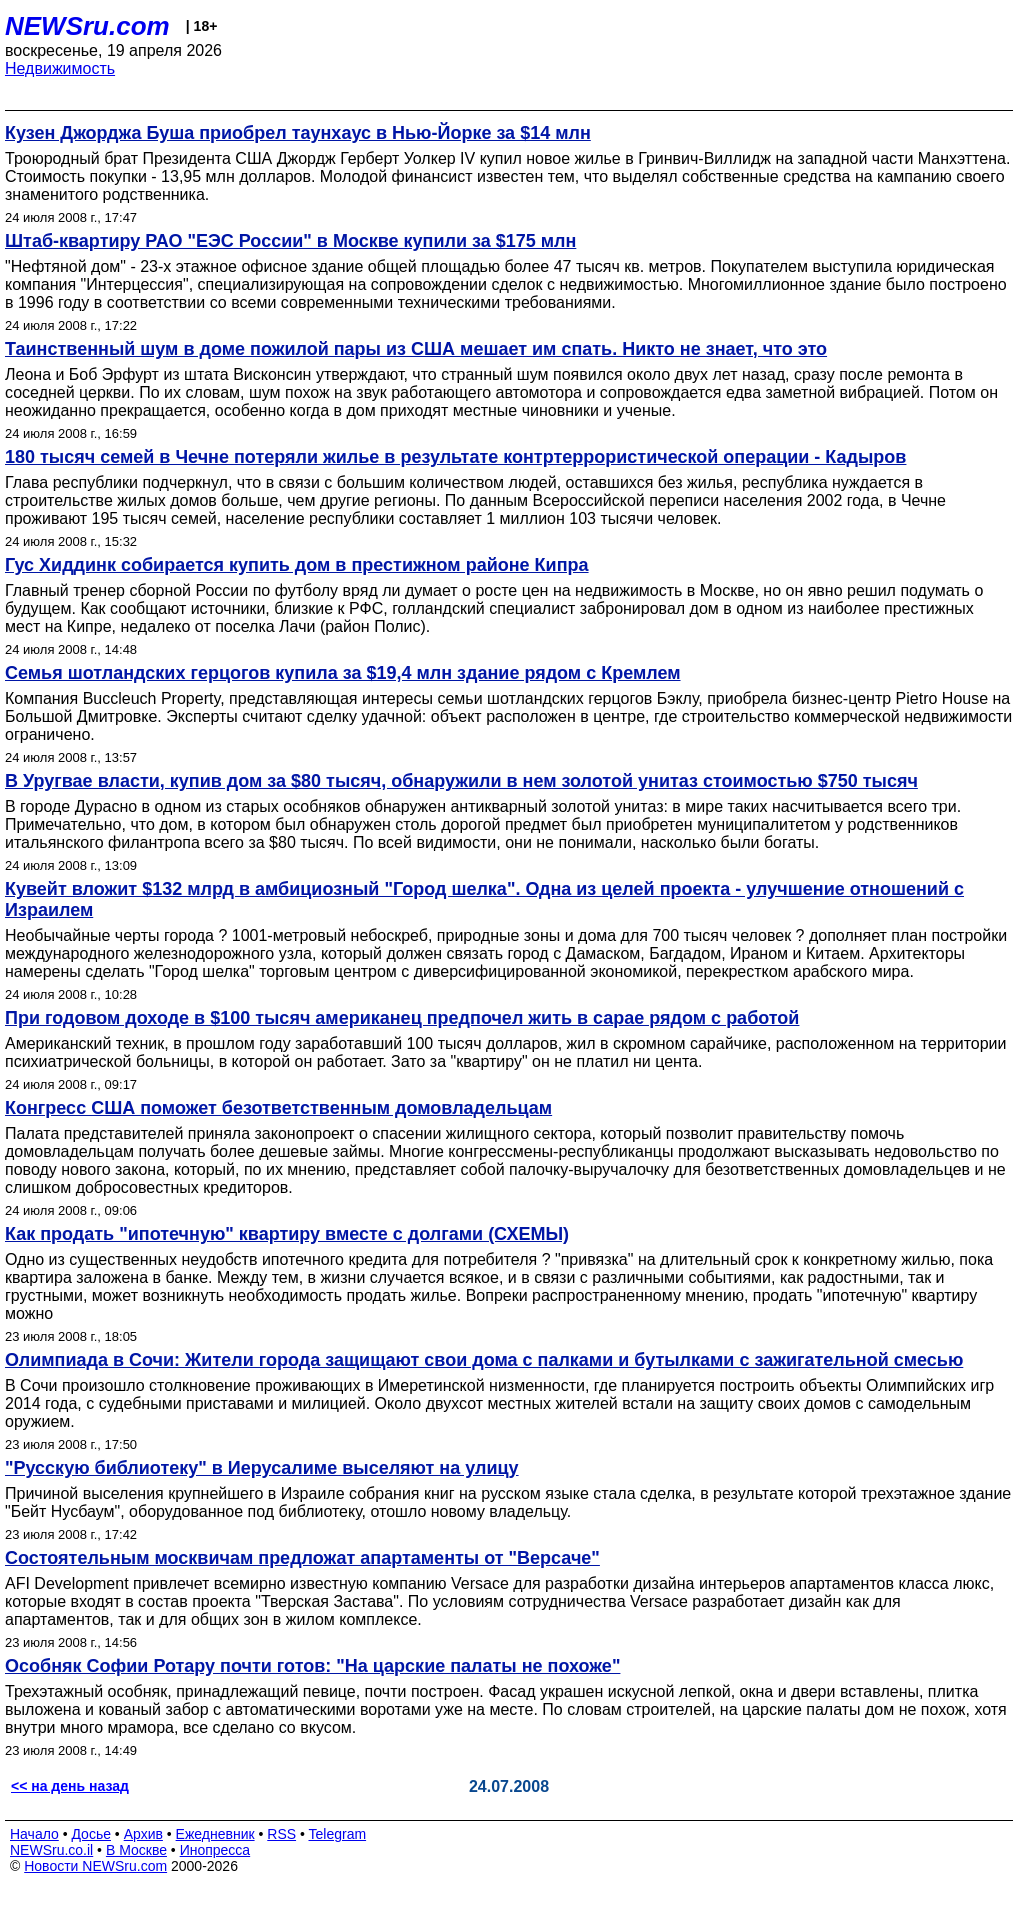 The height and width of the screenshot is (1905, 1018). Describe the element at coordinates (287, 1234) in the screenshot. I see `Как продать "ипотечную" квартиру вместе с долгами (СХЕМЫ)` at that location.